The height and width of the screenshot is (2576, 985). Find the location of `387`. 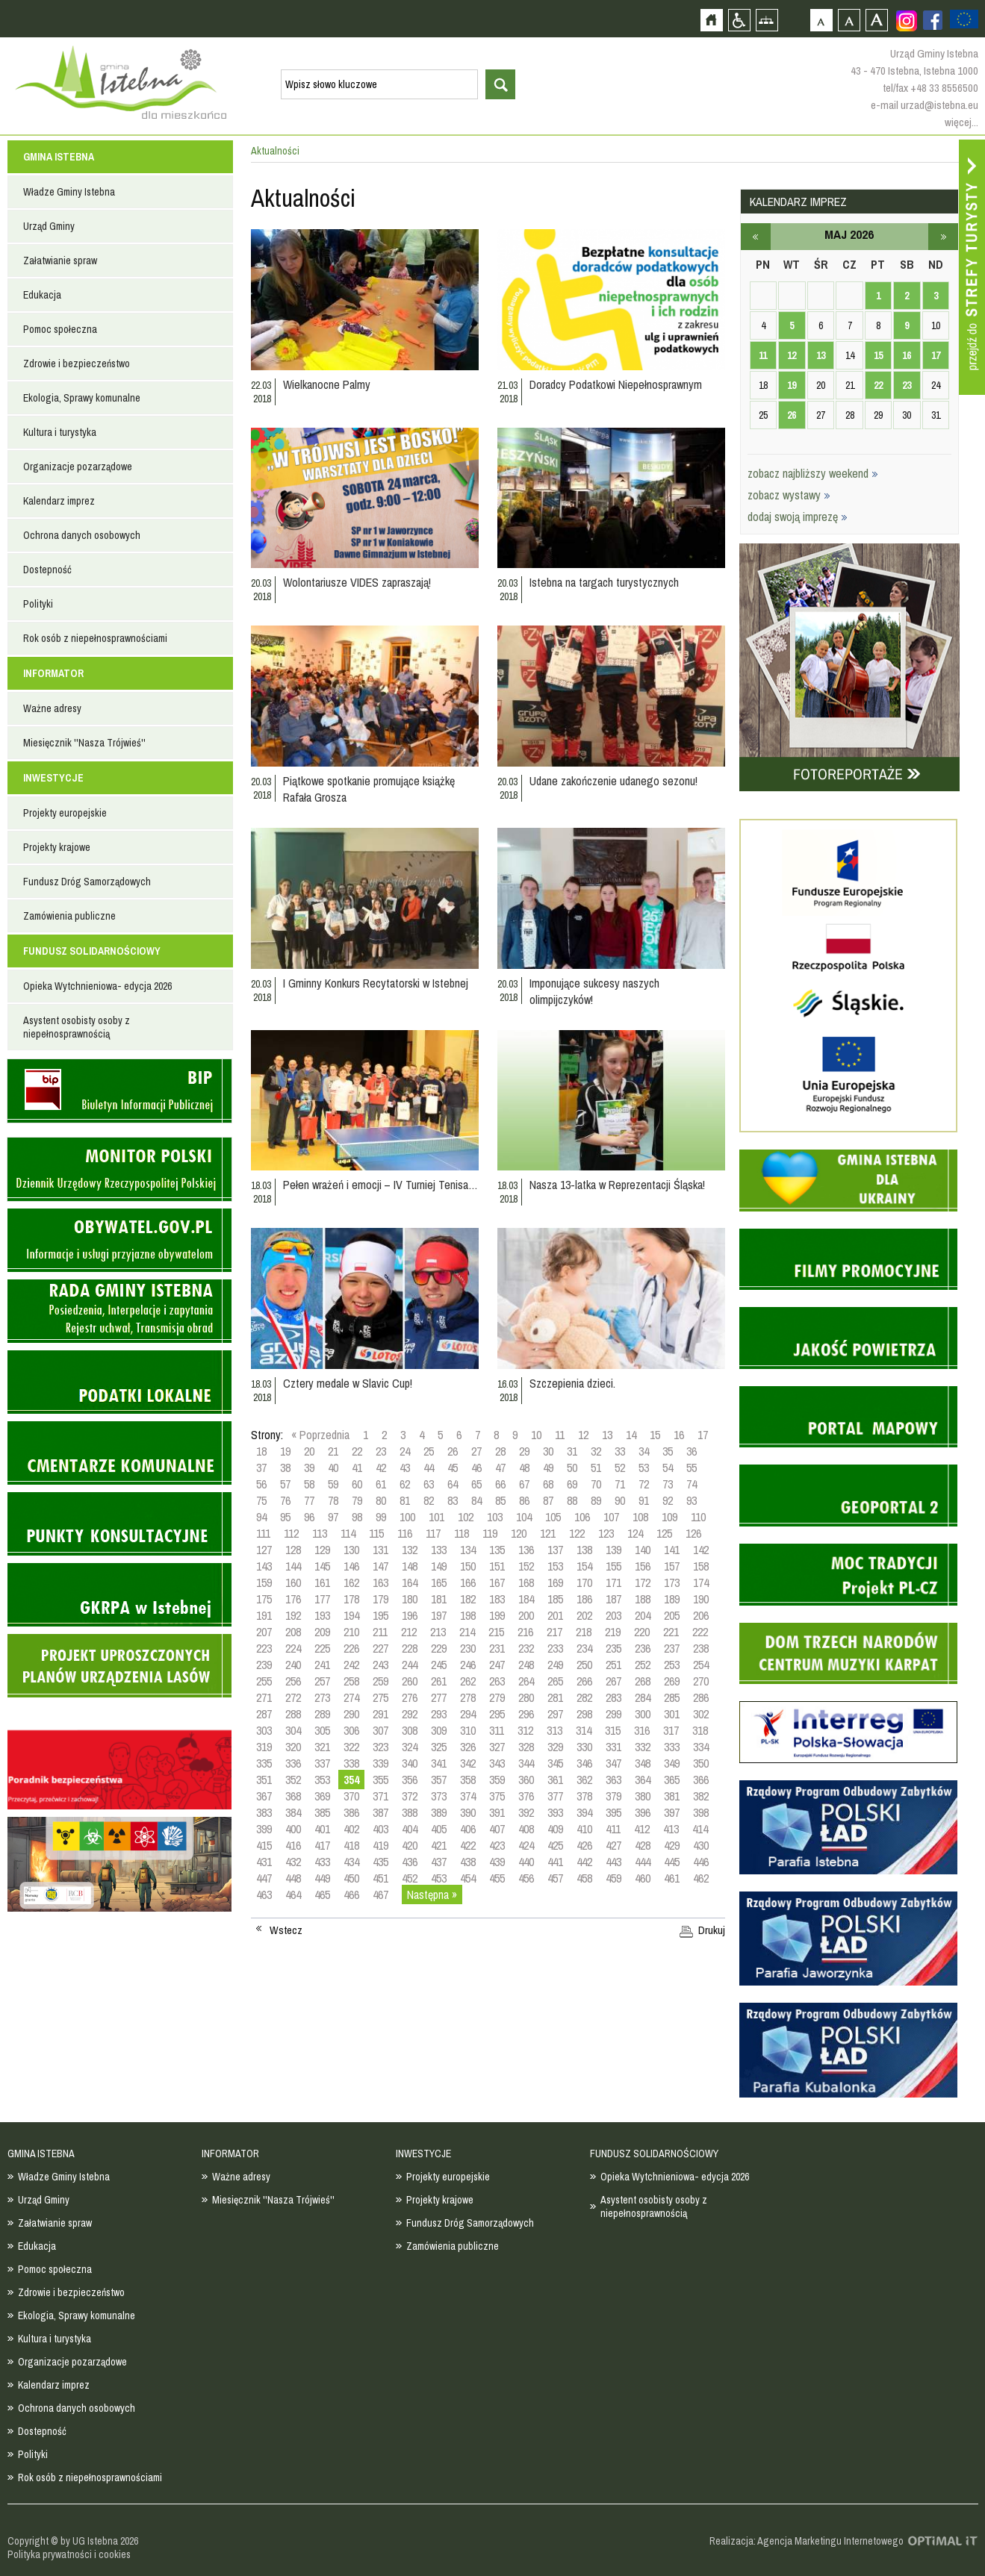

387 is located at coordinates (380, 1812).